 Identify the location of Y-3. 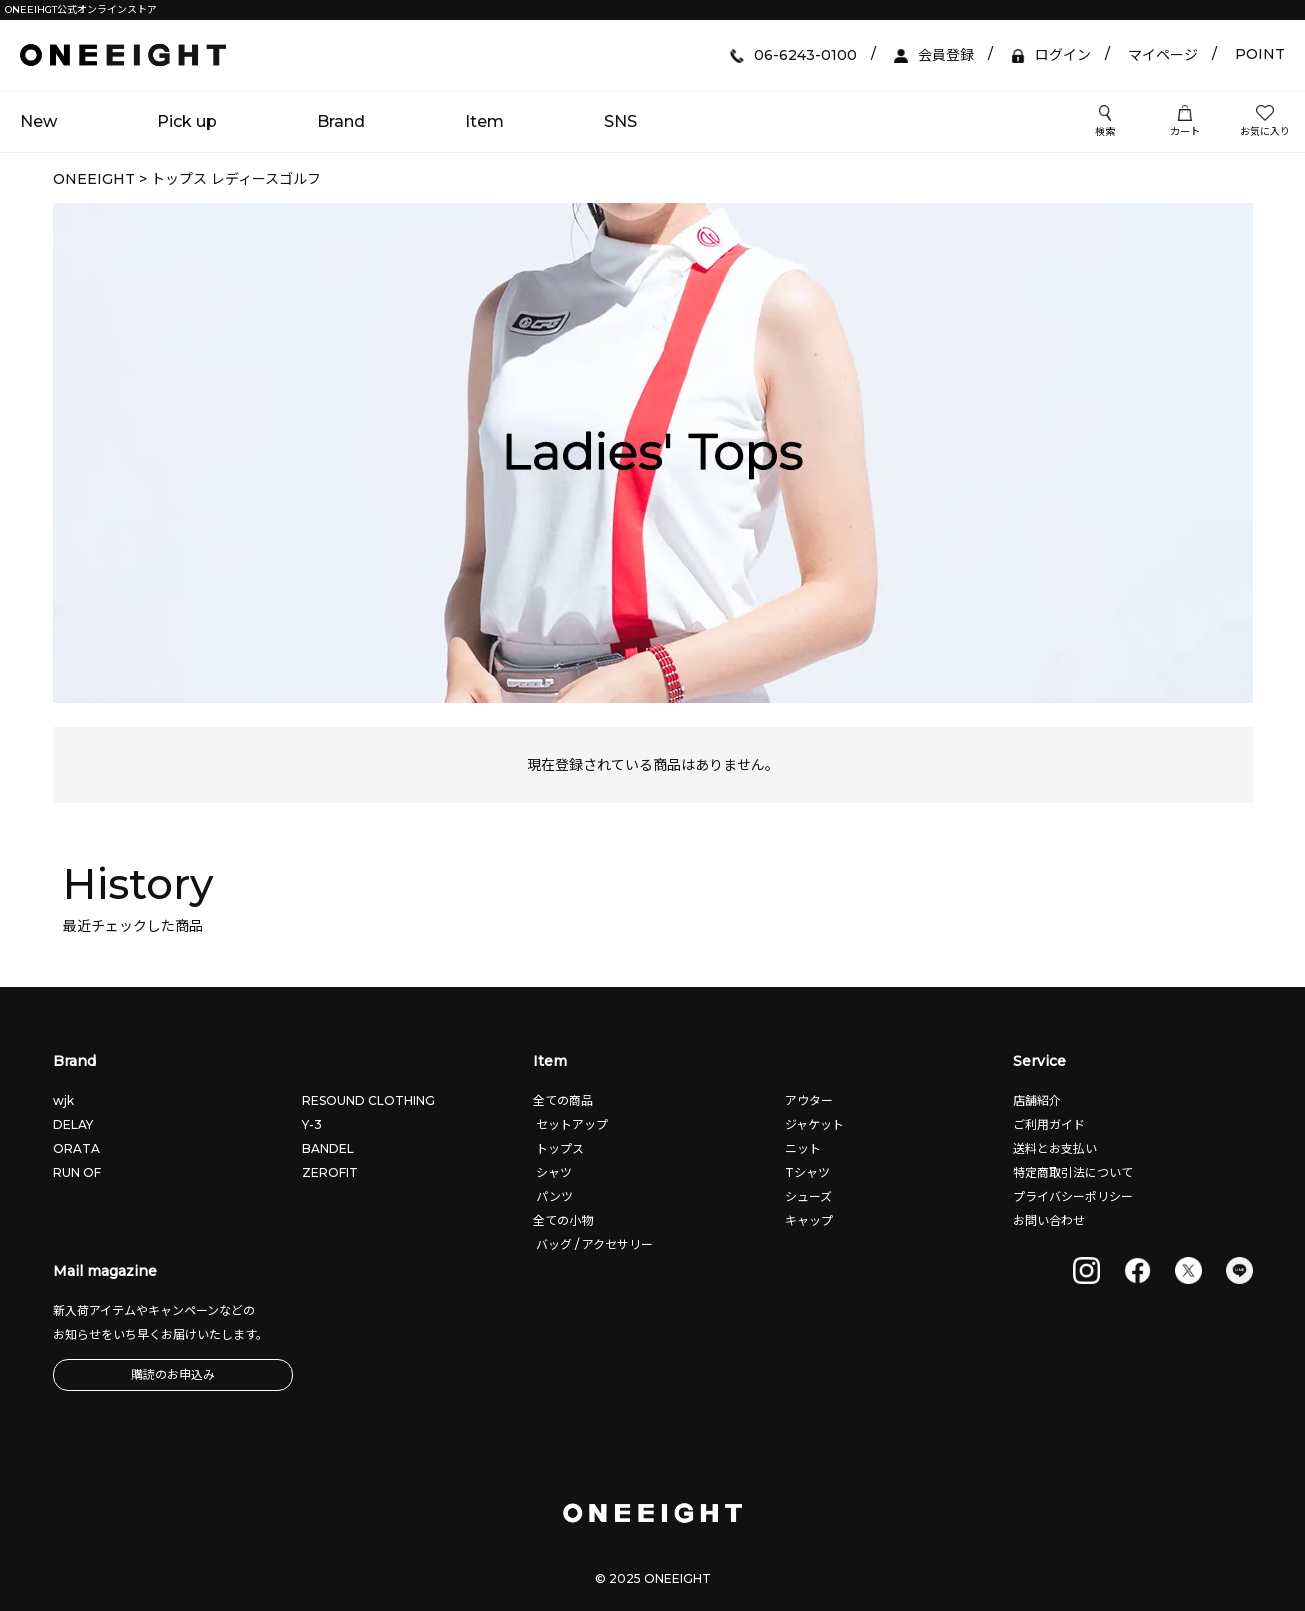
(312, 1124).